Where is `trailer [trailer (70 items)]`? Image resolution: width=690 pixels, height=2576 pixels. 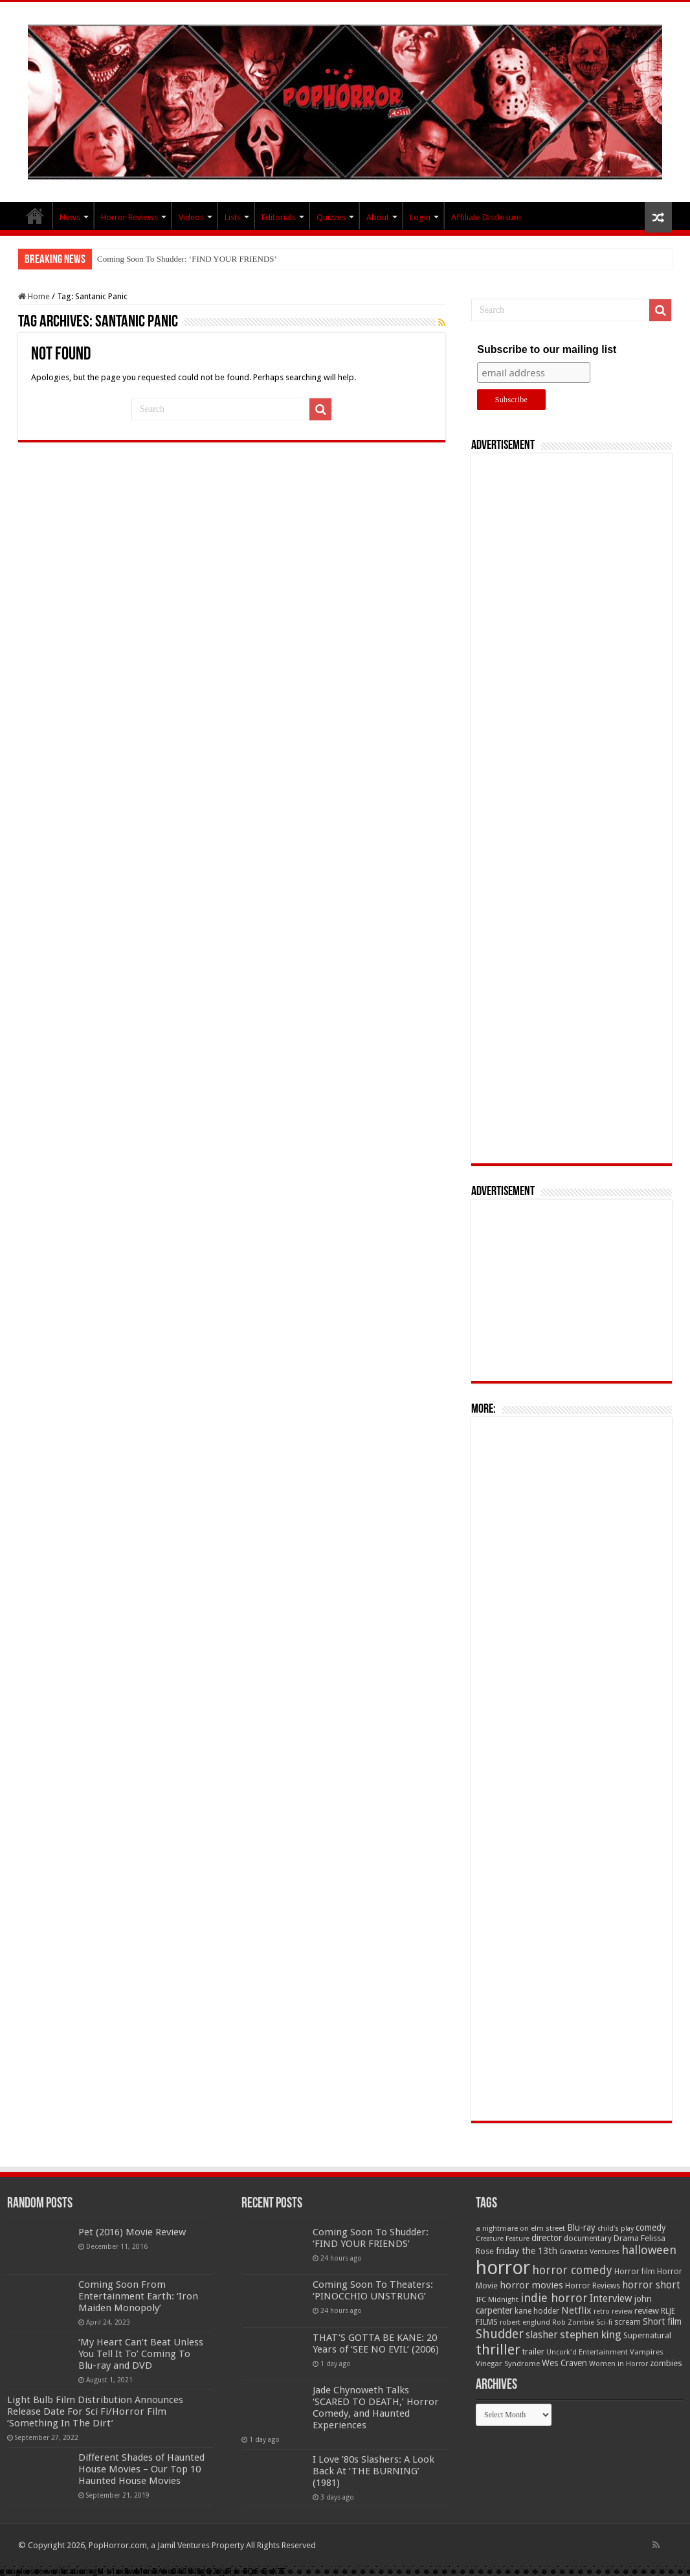 trailer [trailer (70 items)] is located at coordinates (533, 2351).